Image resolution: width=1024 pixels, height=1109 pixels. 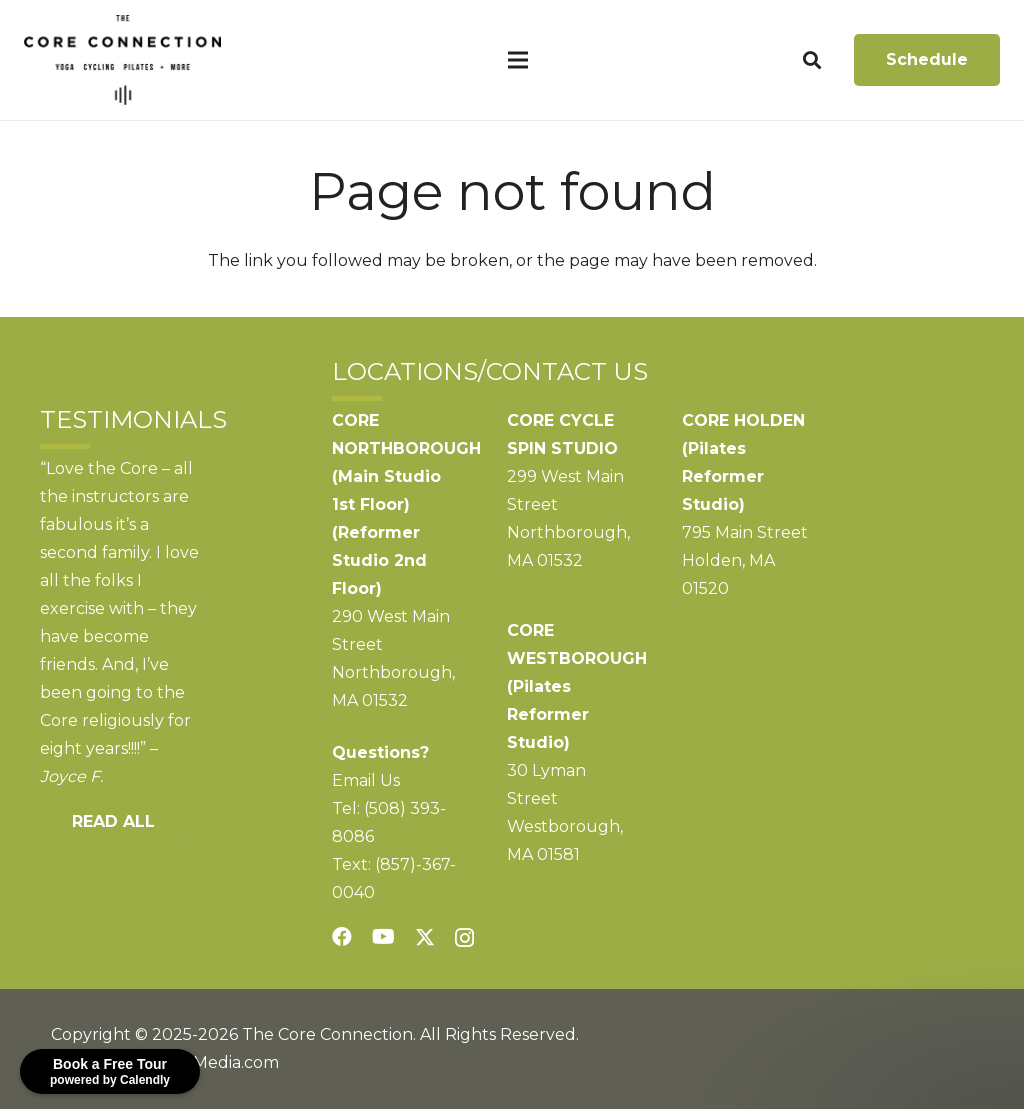 What do you see at coordinates (812, 60) in the screenshot?
I see `[button]` at bounding box center [812, 60].